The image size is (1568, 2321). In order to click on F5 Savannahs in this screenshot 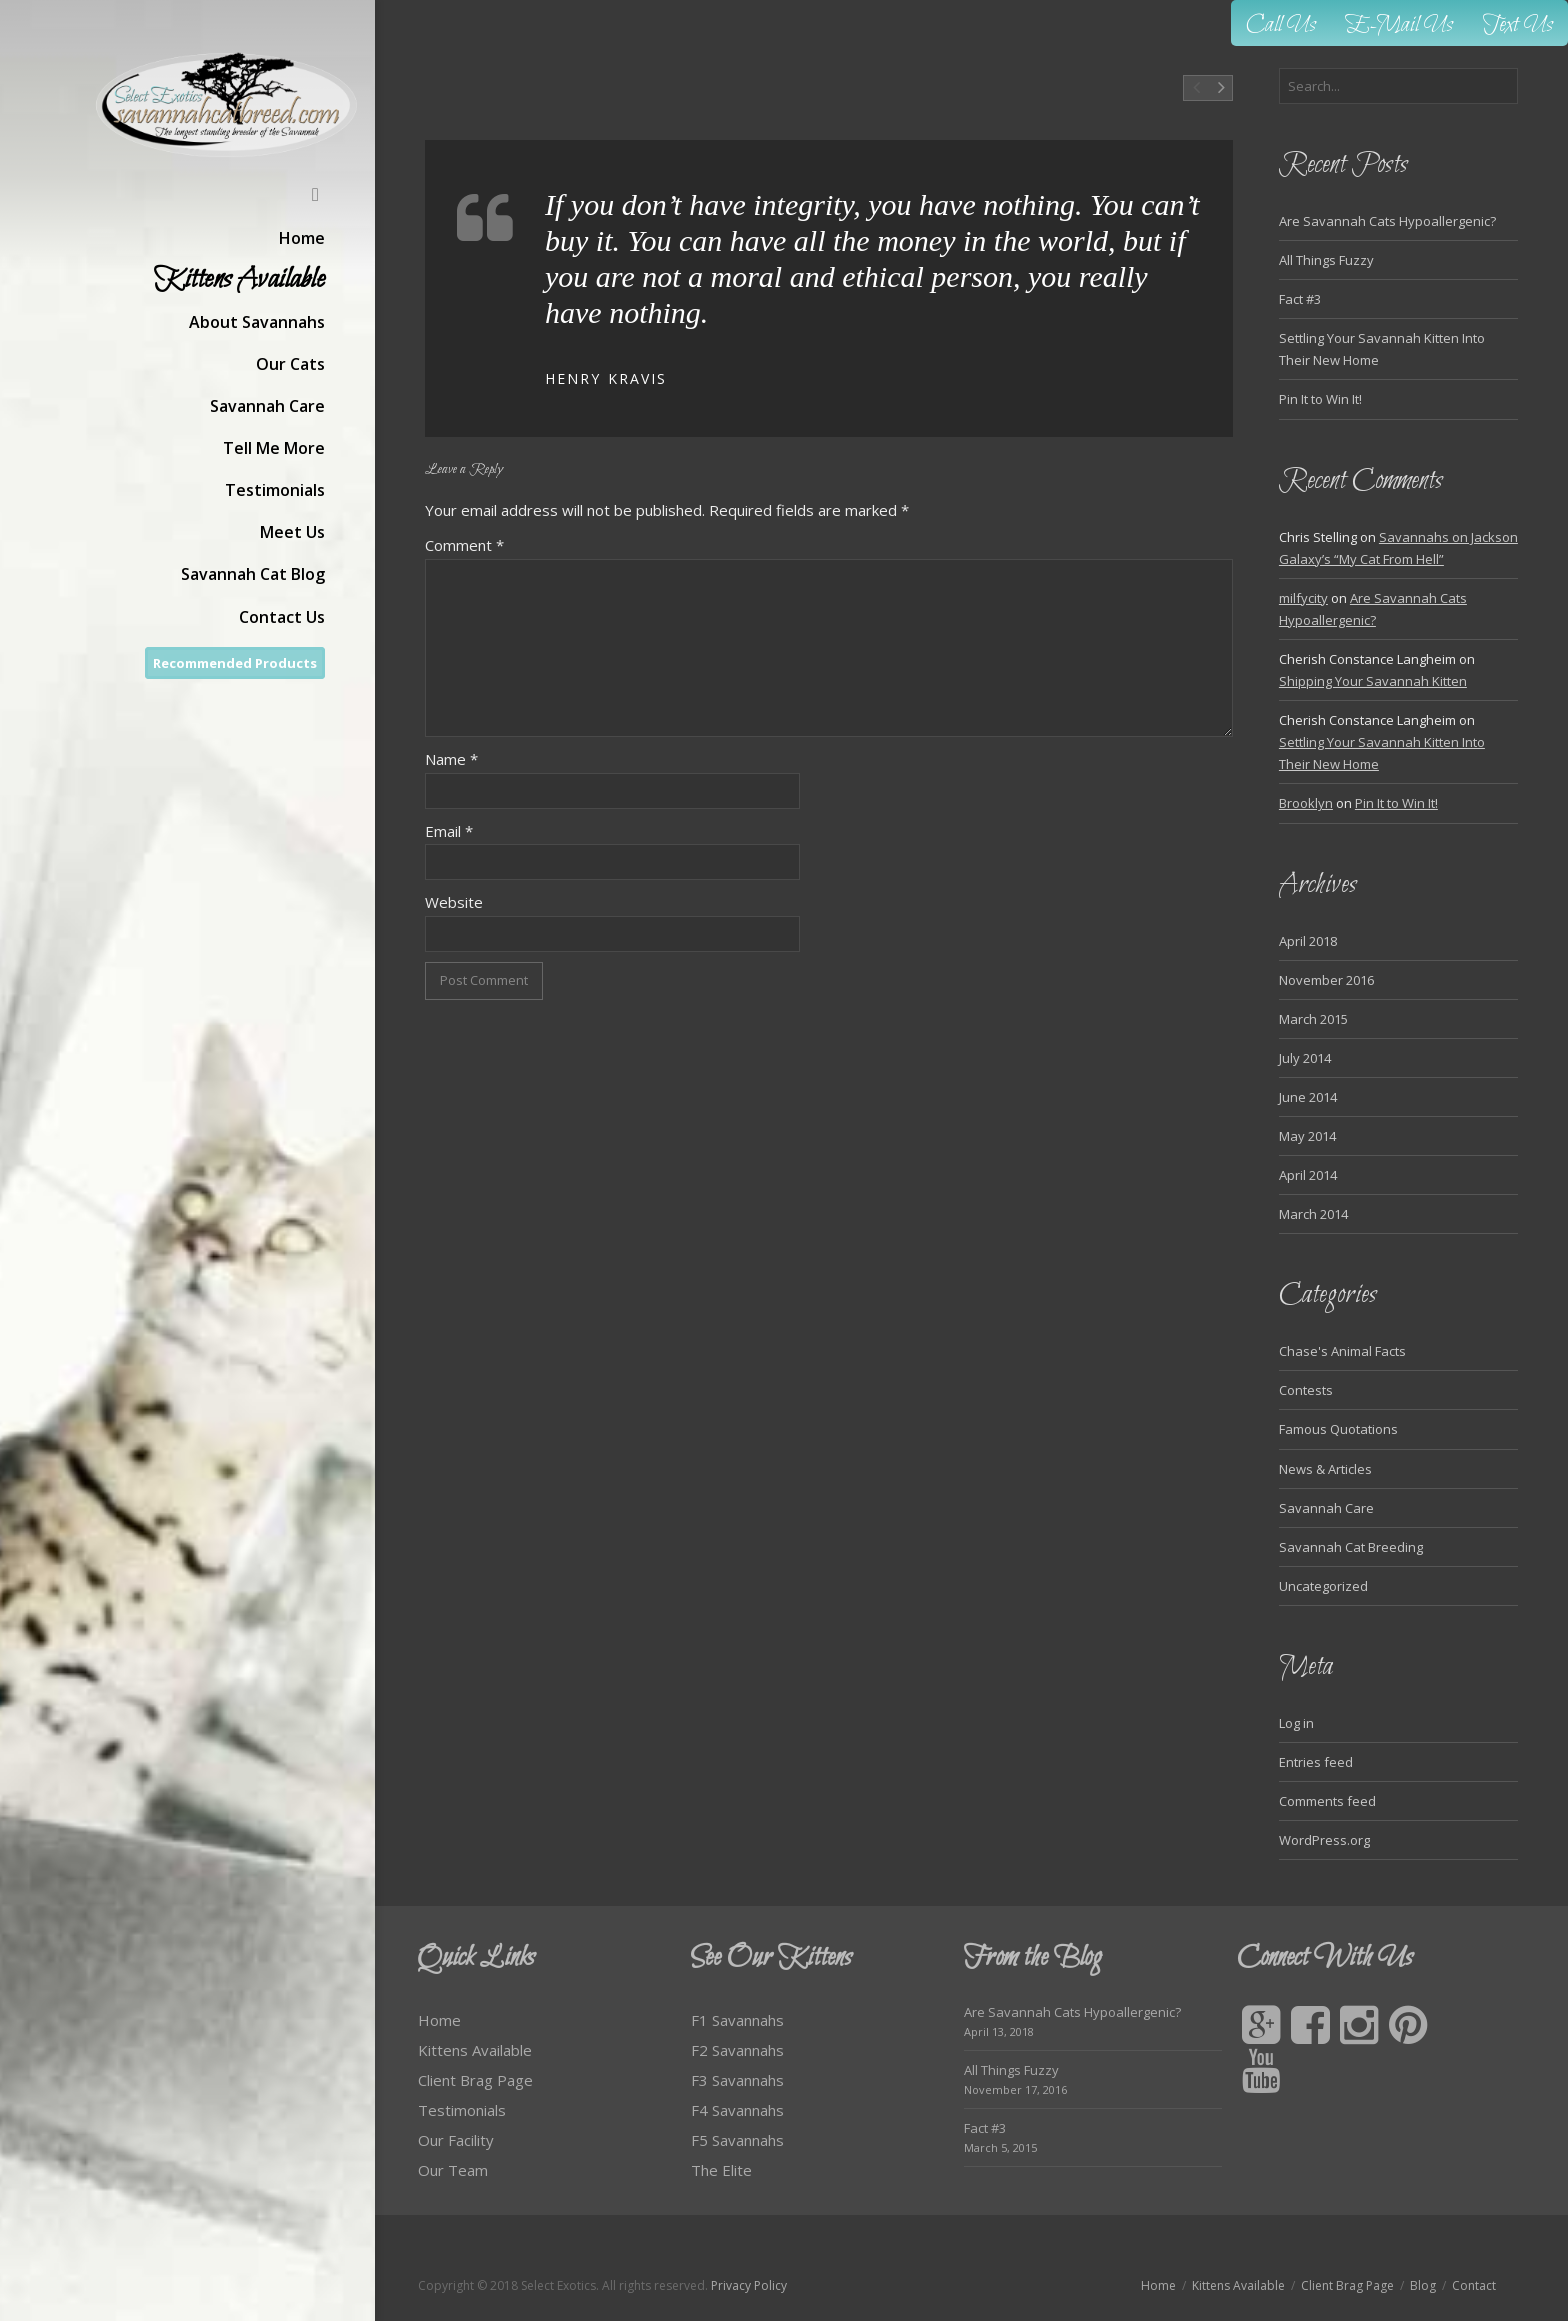, I will do `click(737, 2140)`.